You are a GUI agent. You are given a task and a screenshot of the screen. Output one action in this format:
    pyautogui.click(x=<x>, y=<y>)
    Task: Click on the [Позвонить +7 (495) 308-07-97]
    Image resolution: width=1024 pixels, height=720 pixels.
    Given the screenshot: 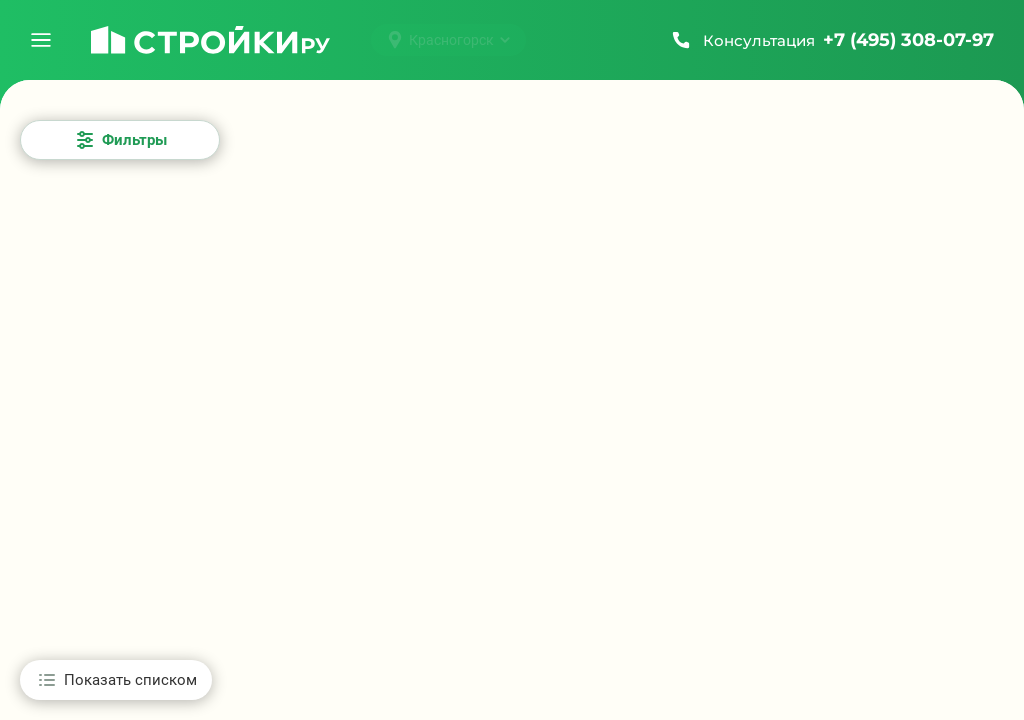 What is the action you would take?
    pyautogui.click(x=831, y=40)
    